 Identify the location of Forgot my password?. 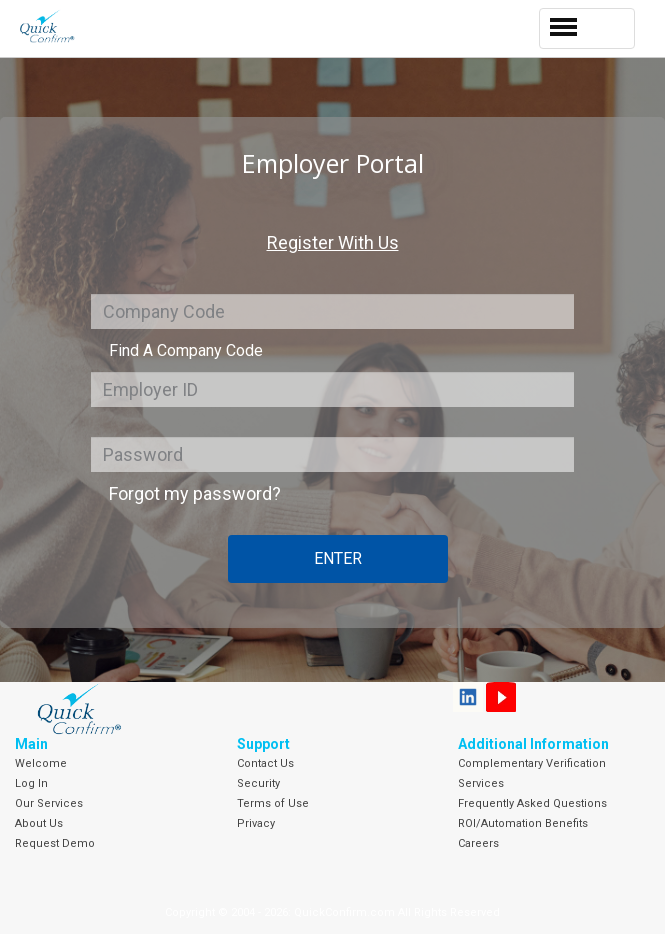
(195, 493).